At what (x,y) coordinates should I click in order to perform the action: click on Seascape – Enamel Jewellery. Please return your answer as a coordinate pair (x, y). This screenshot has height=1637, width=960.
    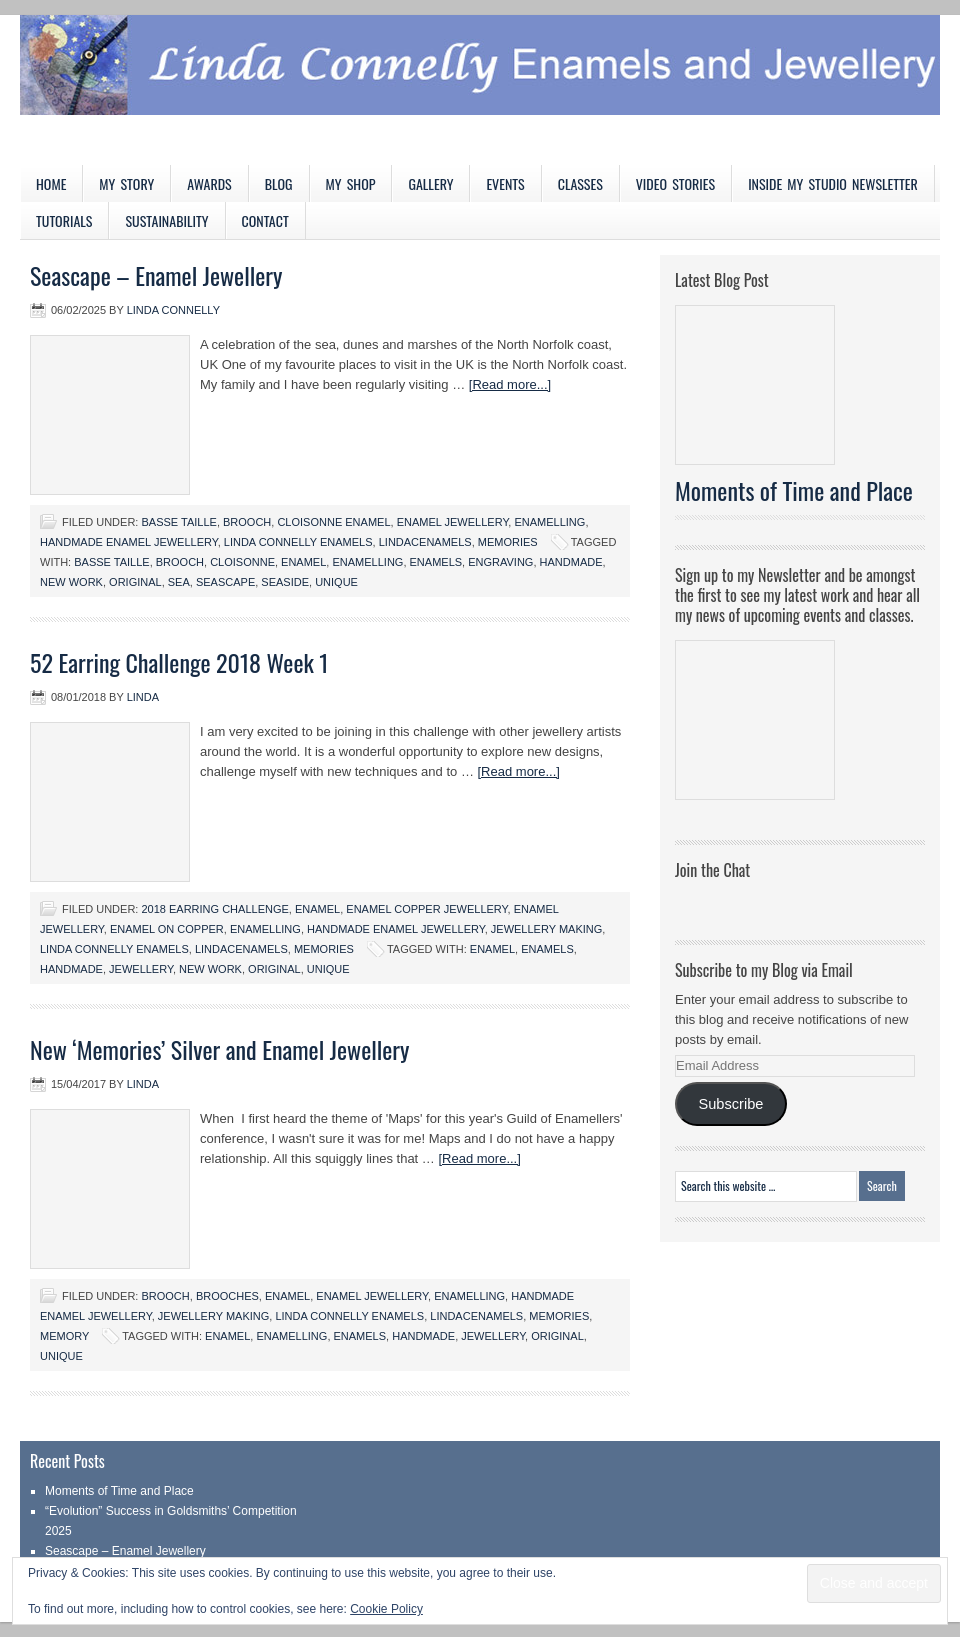
    Looking at the image, I should click on (156, 275).